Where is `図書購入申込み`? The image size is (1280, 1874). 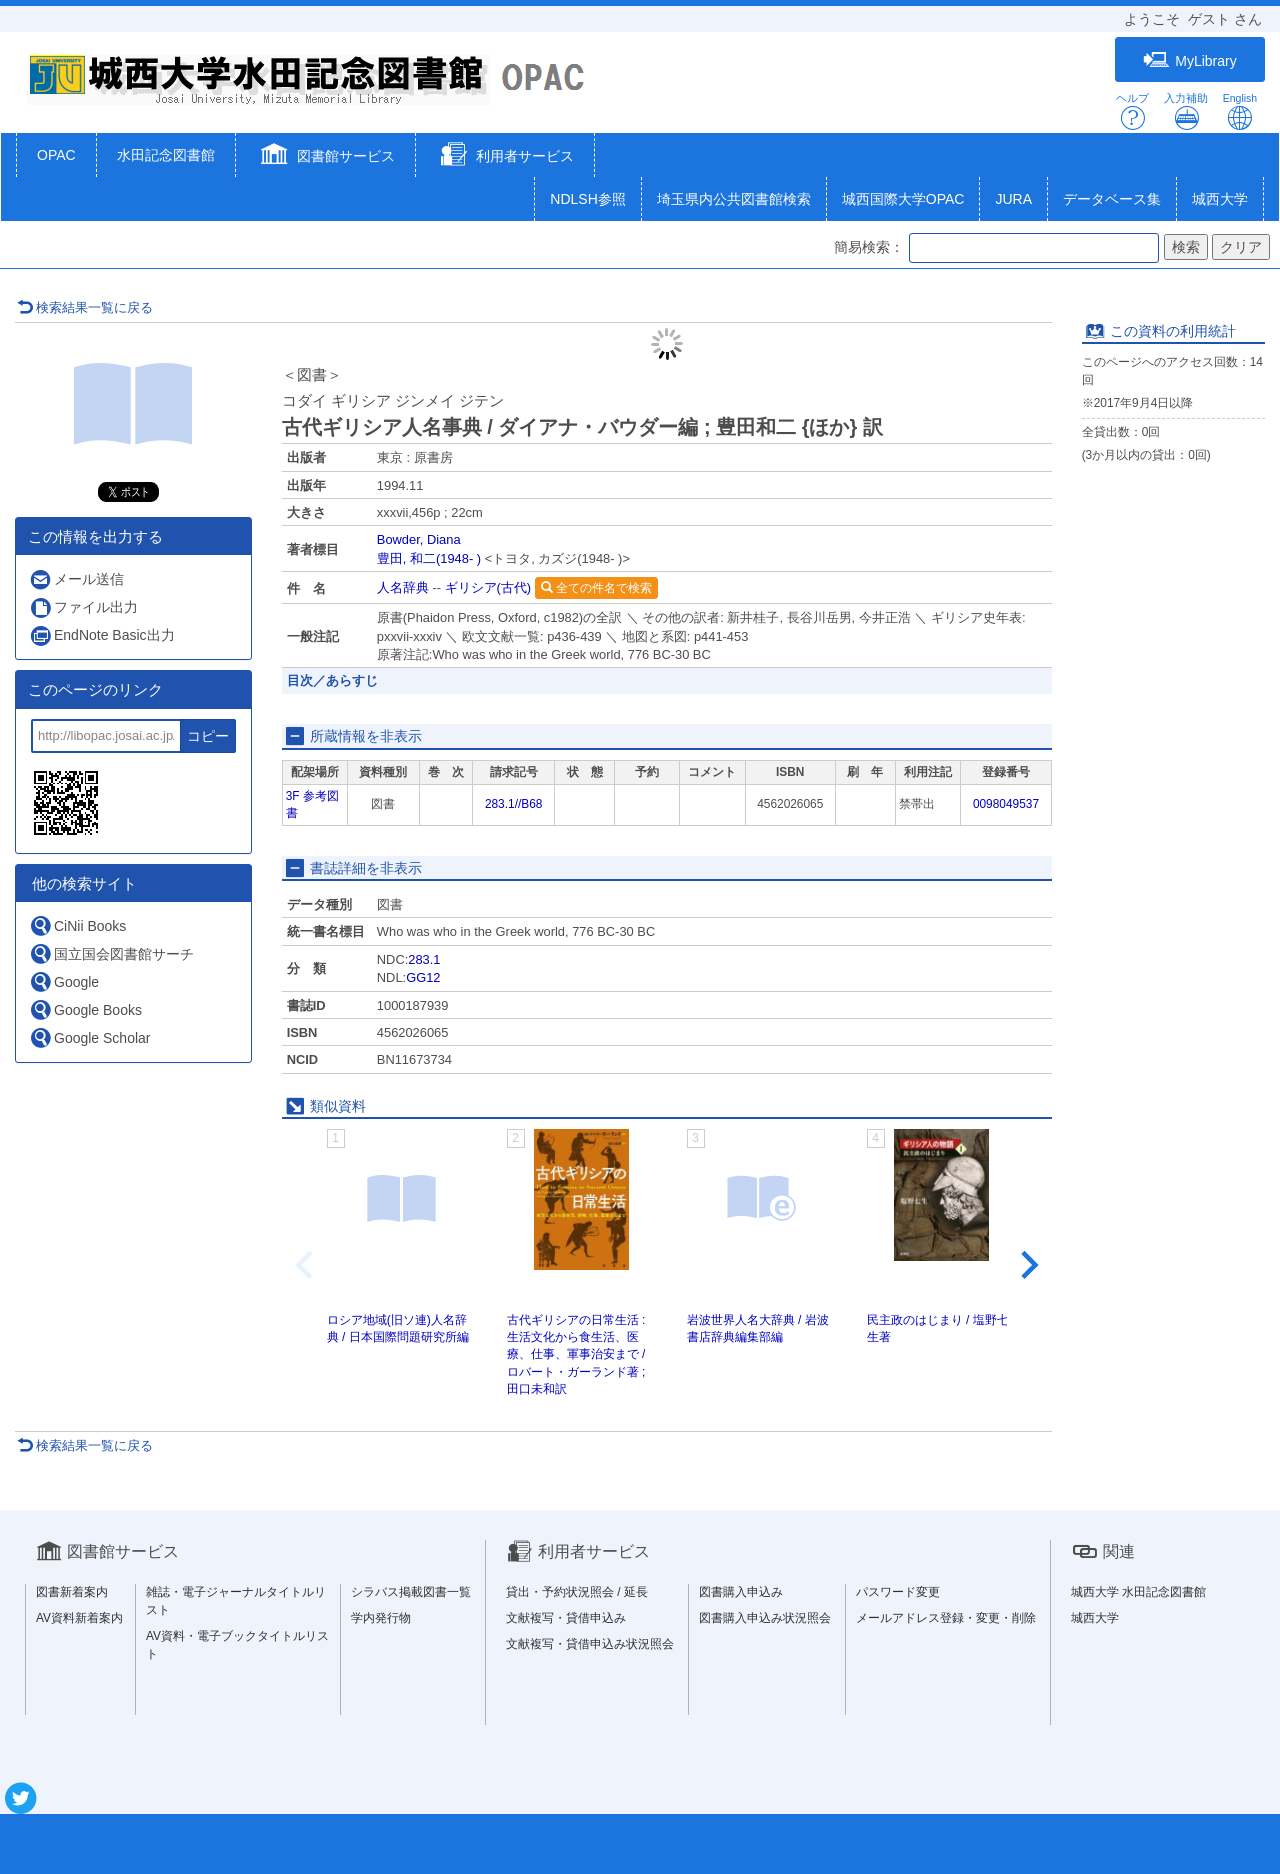
図書購入申込み is located at coordinates (741, 1592).